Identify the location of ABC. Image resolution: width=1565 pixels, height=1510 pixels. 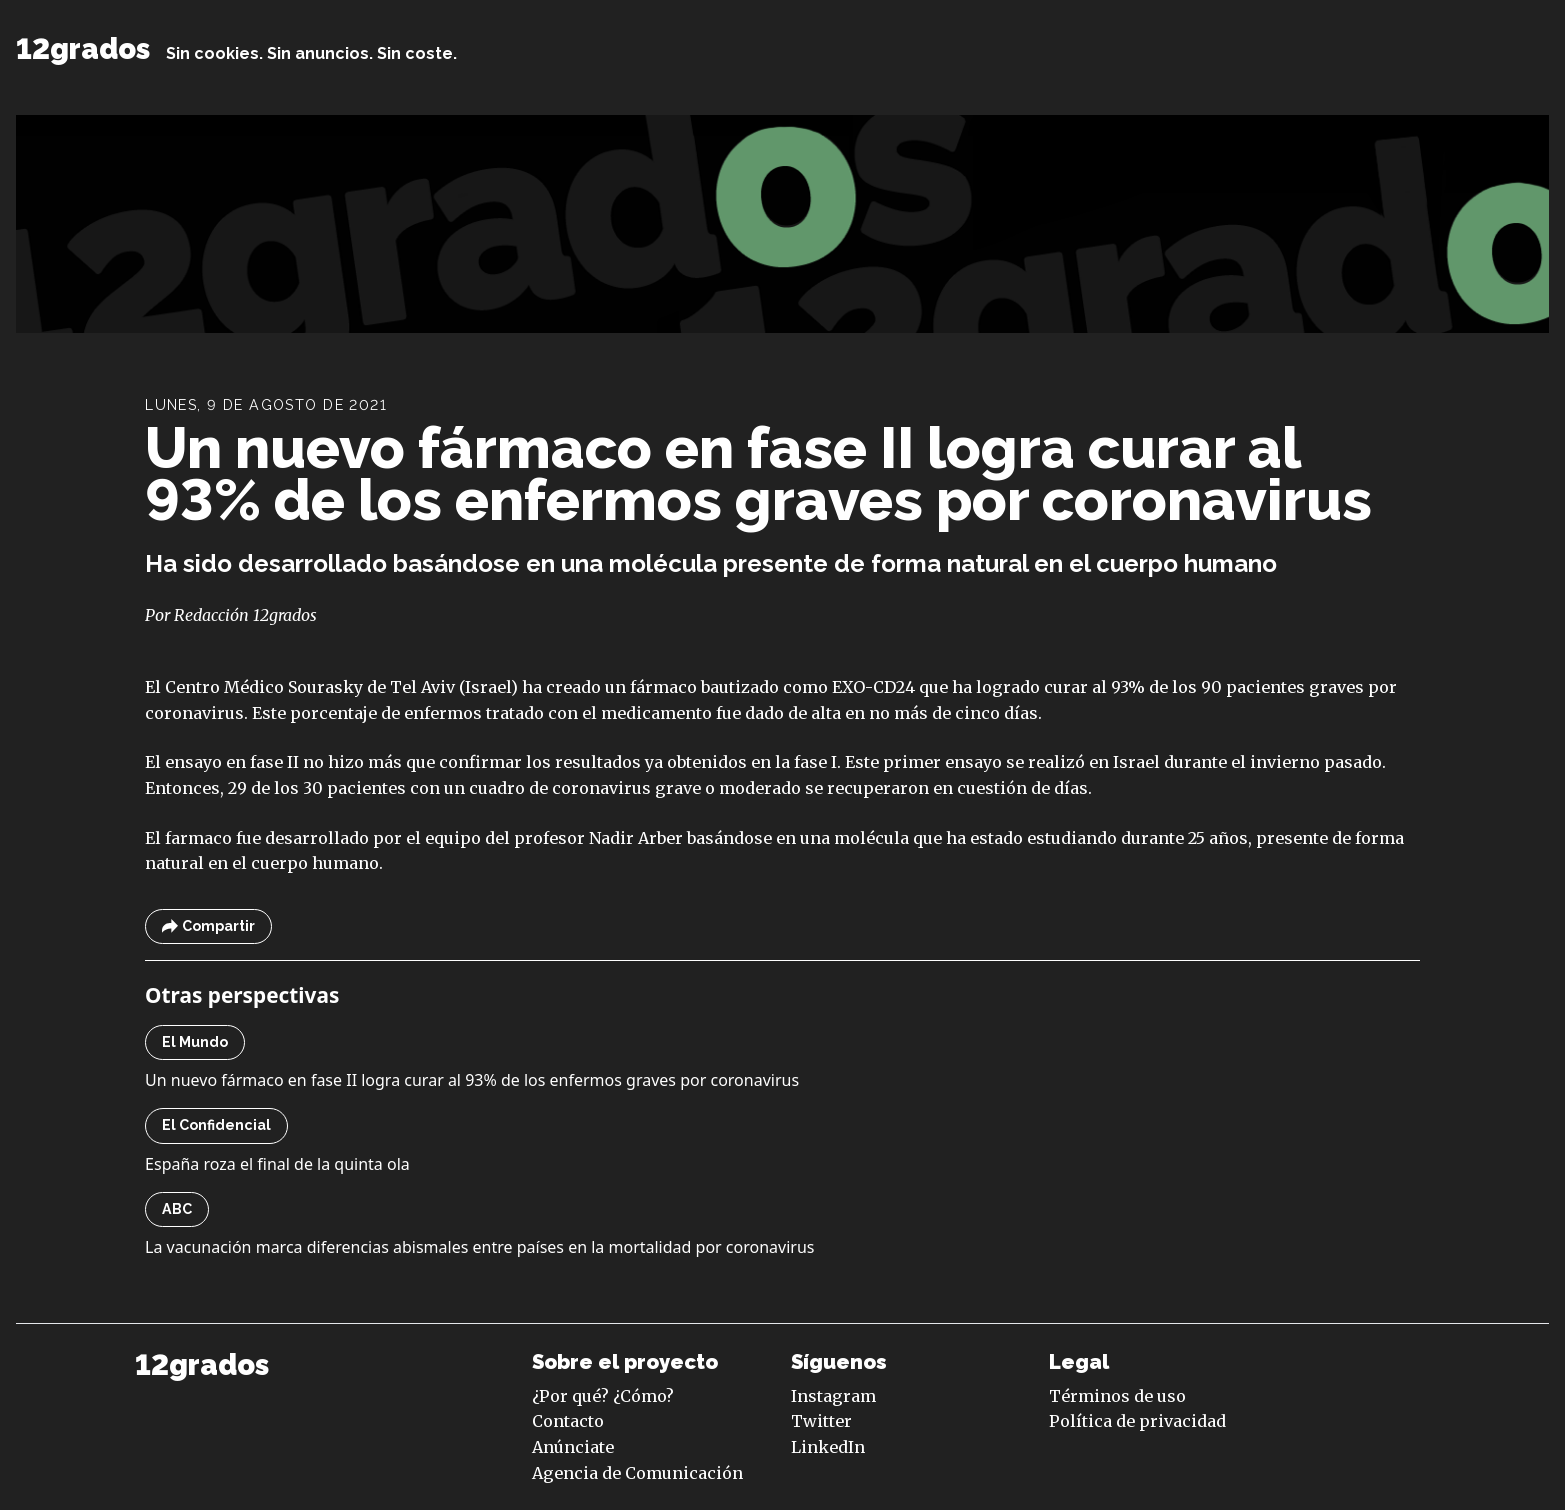
(177, 1209).